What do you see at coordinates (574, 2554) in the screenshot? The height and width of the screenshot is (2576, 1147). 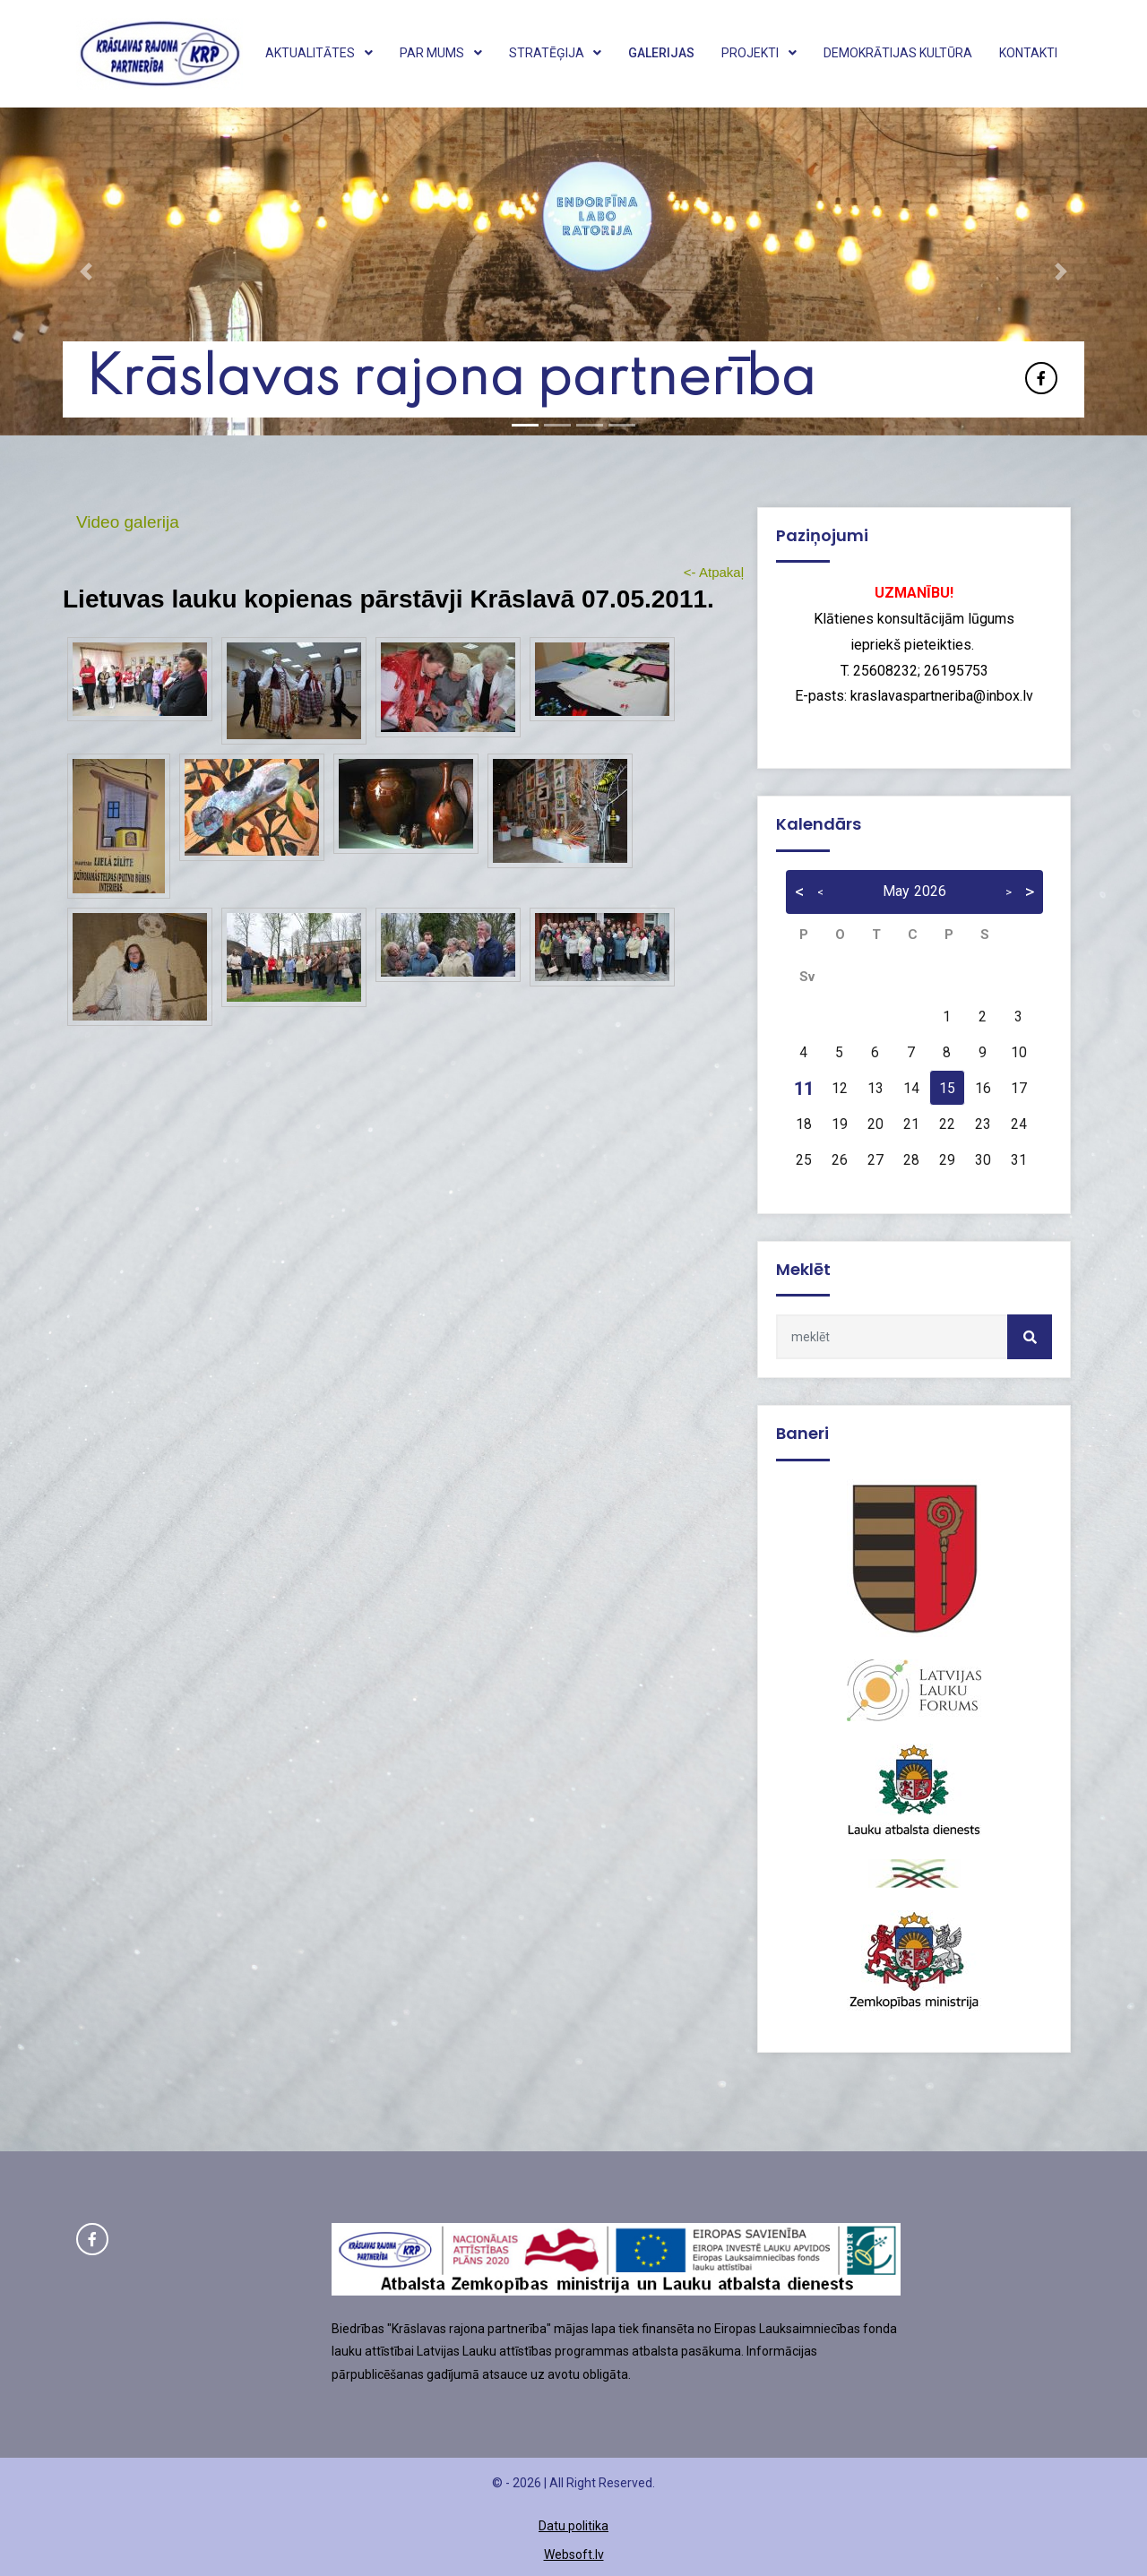 I see `Websoft.lv` at bounding box center [574, 2554].